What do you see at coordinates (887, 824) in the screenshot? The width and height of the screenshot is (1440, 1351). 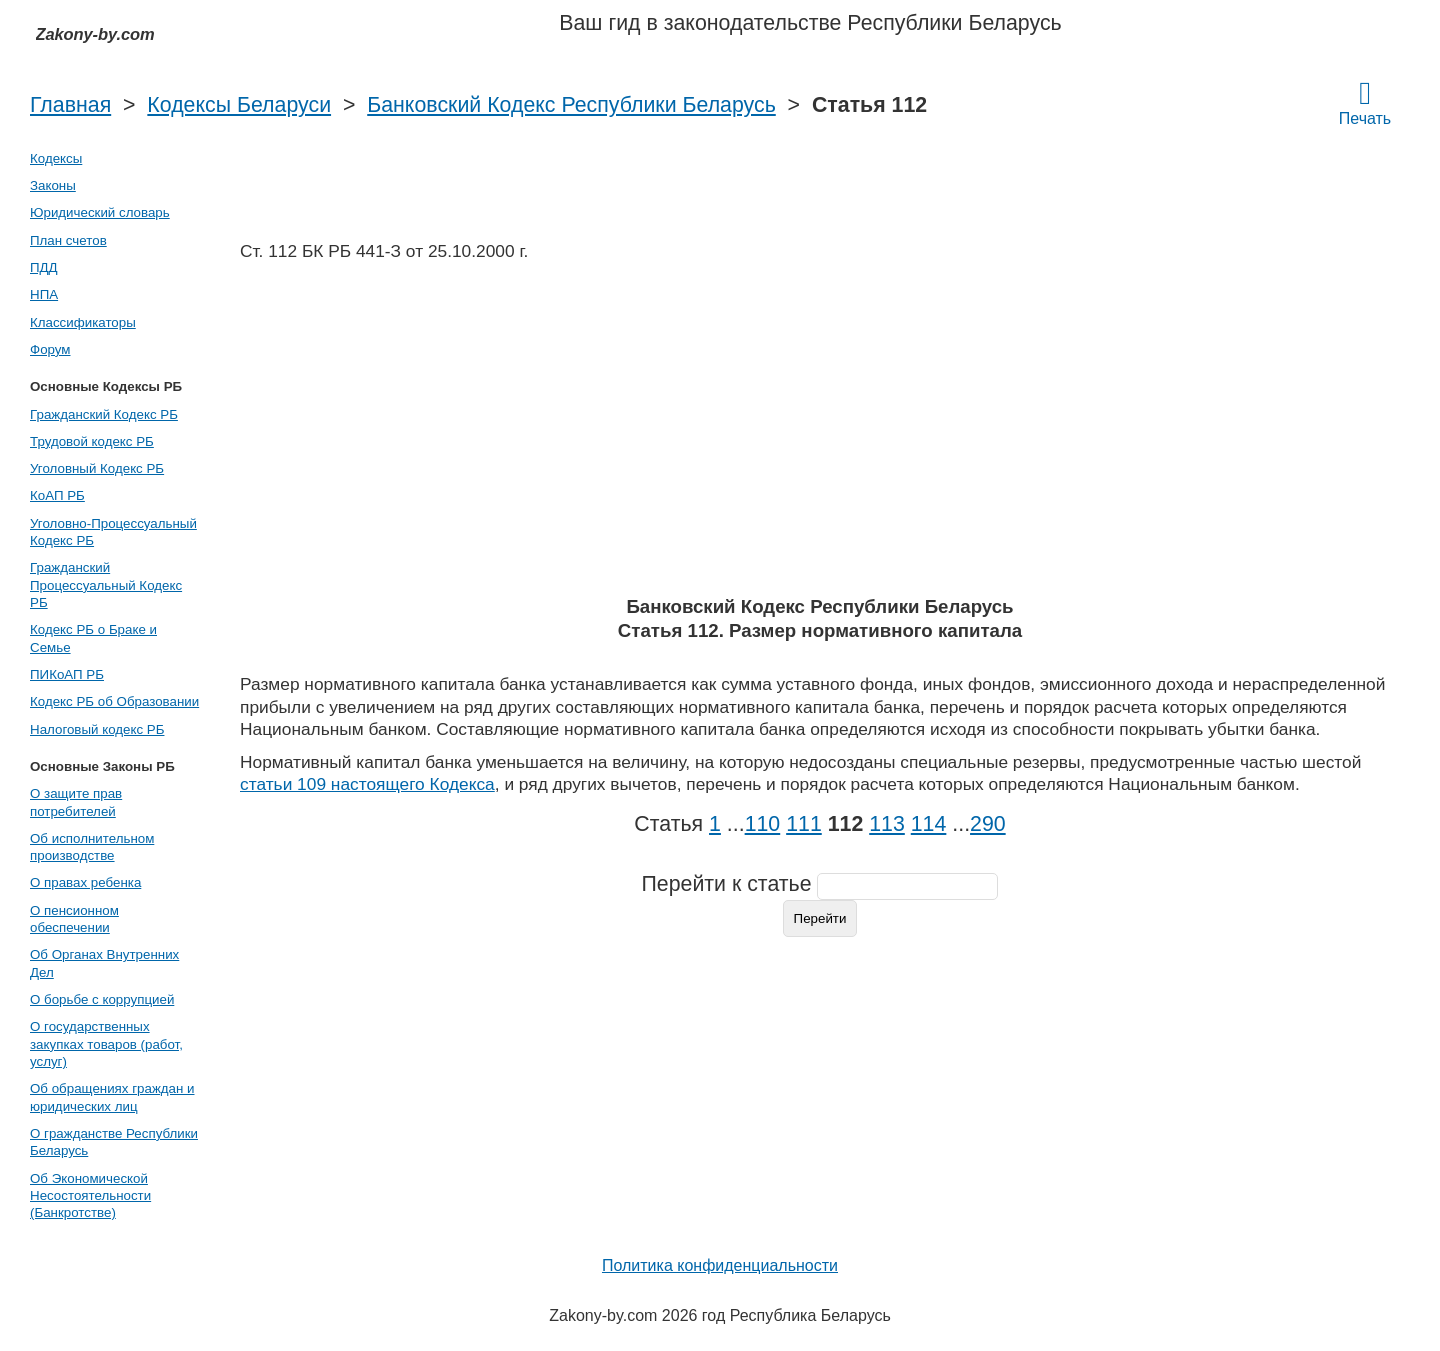 I see `113` at bounding box center [887, 824].